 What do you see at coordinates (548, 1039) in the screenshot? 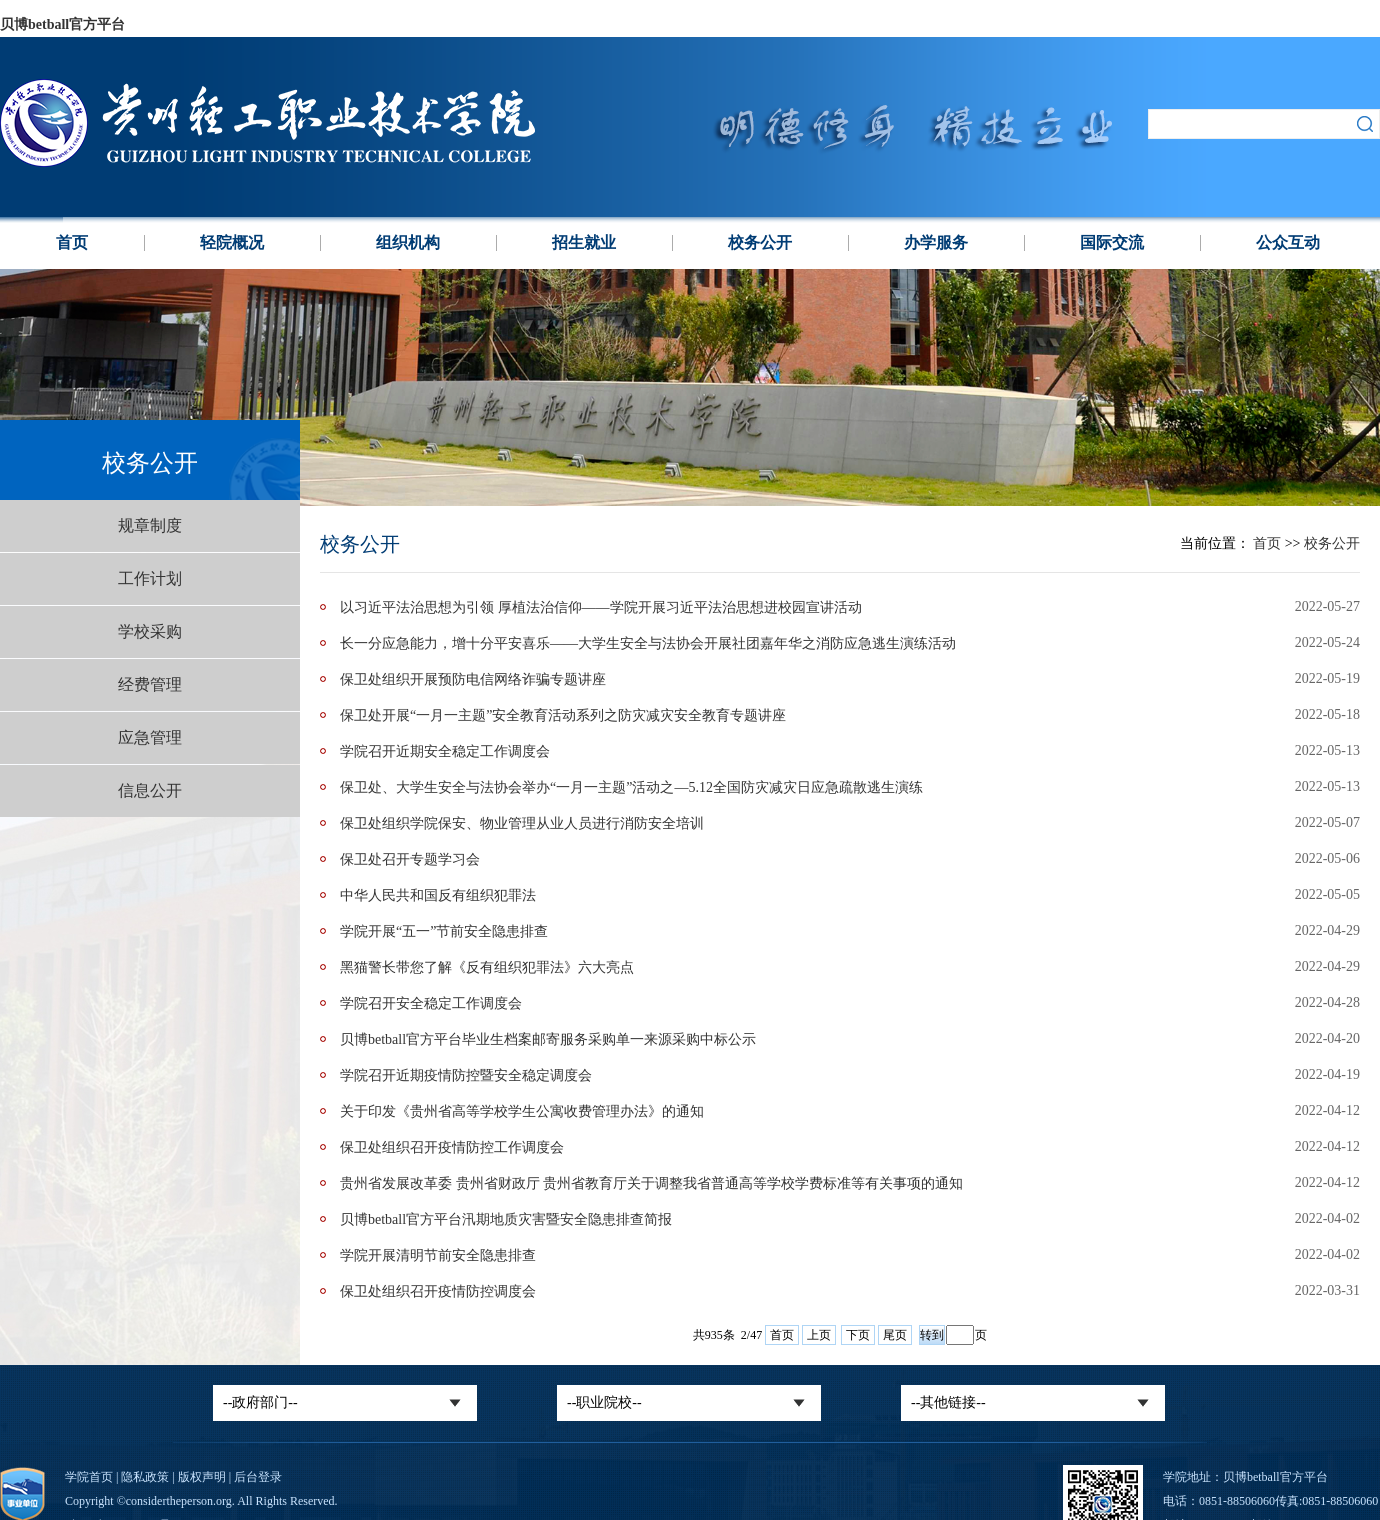
I see `贝博betball官方平台毕业生档案邮寄服务采购单一来源采购中标公示` at bounding box center [548, 1039].